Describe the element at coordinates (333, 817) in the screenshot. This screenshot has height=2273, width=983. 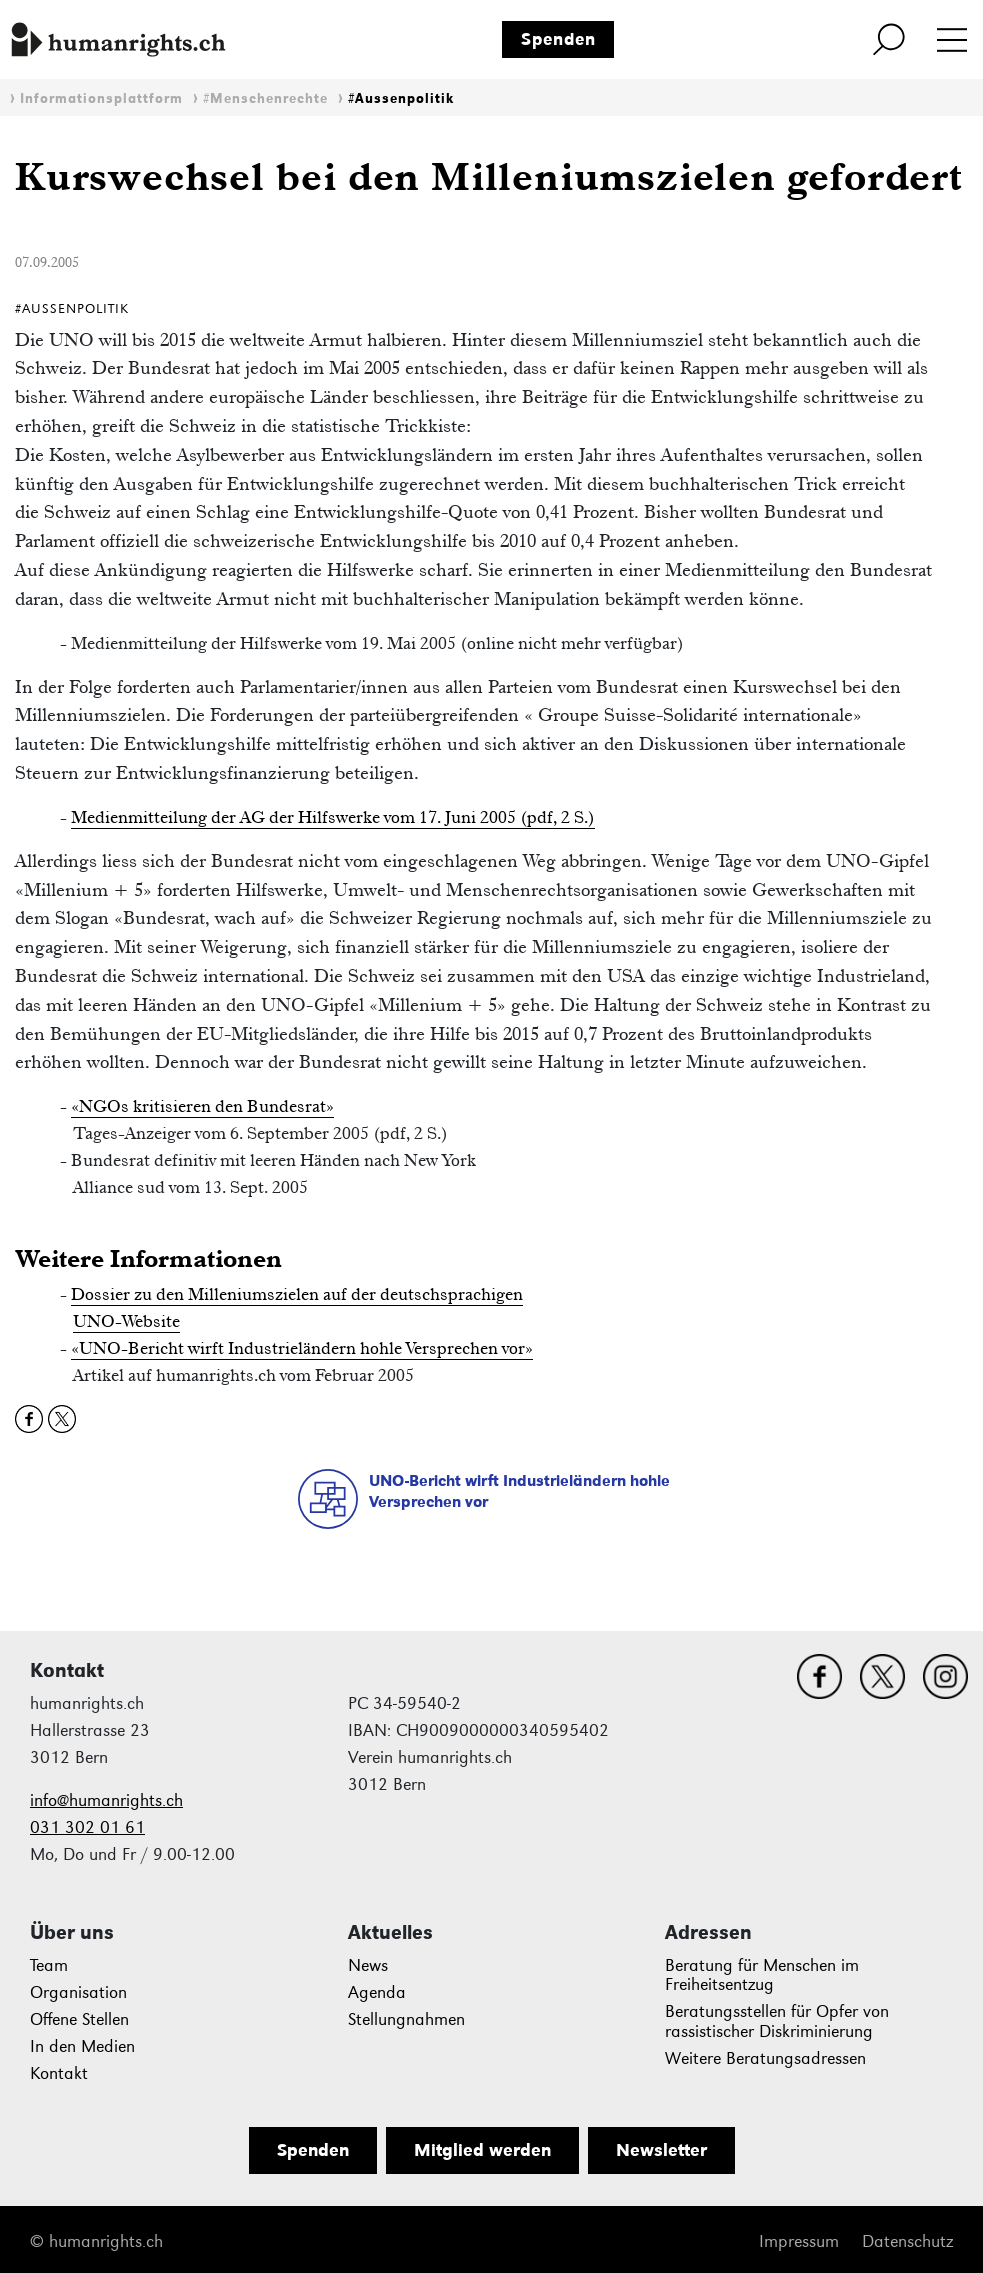
I see `Medienmitteilung der AG der Hilfswerke vom 17. Juni 2005 (pdf, 2 S.)` at that location.